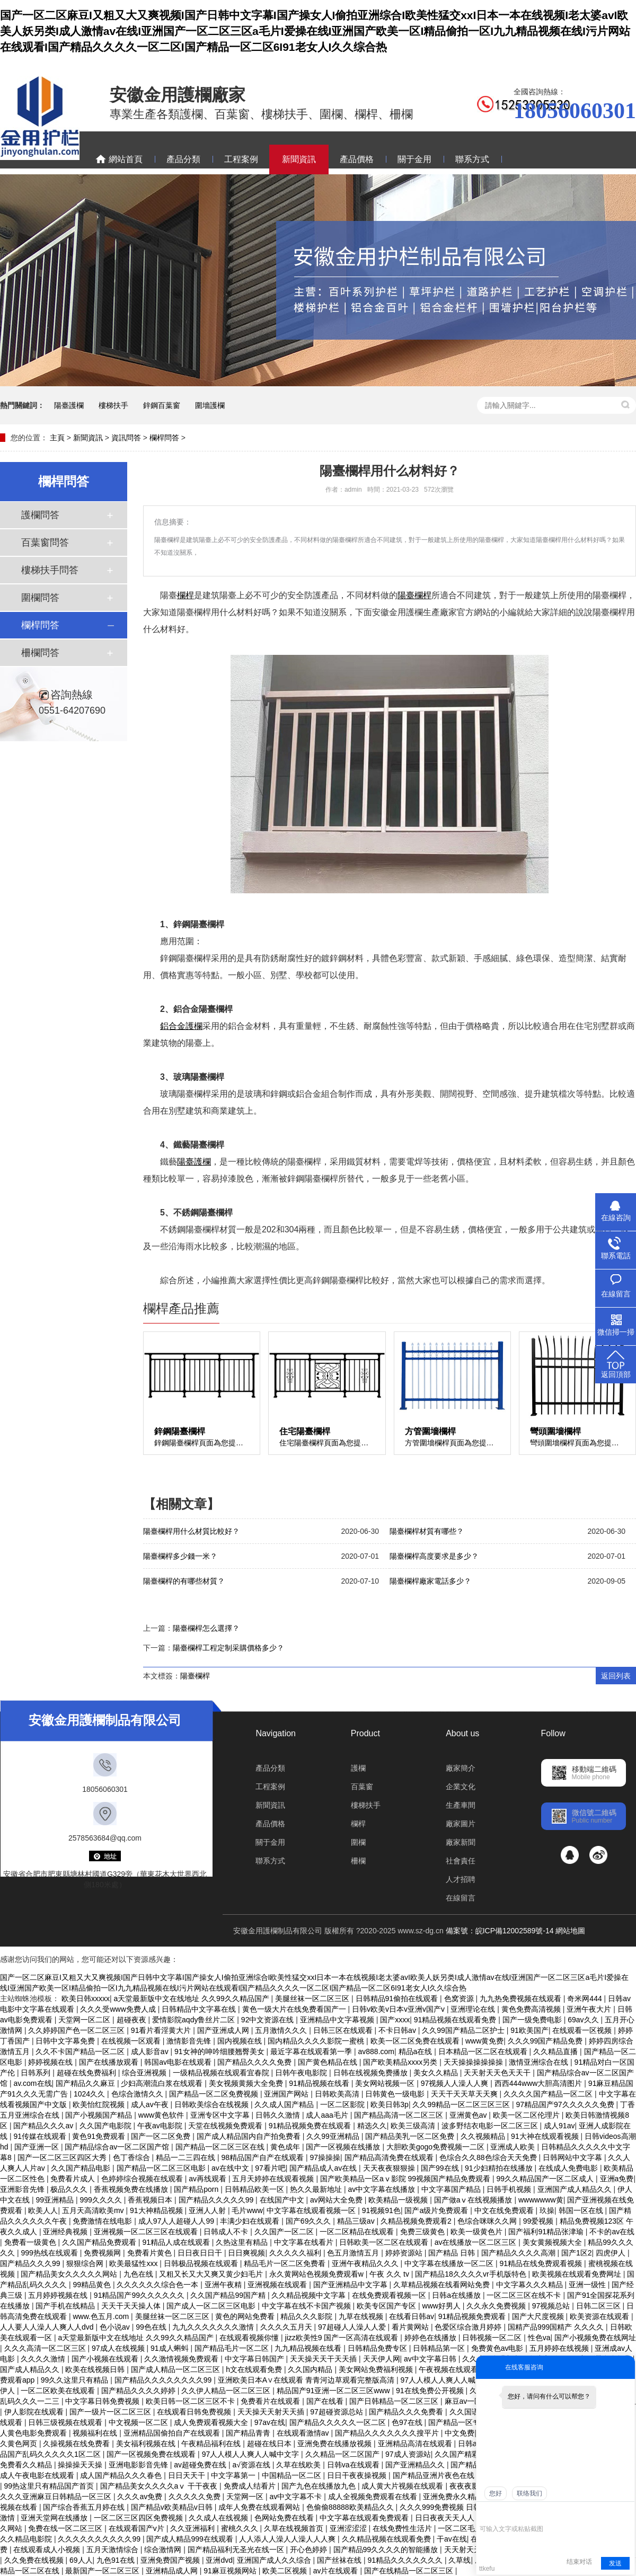 This screenshot has height=2576, width=636. I want to click on 陽臺欄桿, so click(195, 1676).